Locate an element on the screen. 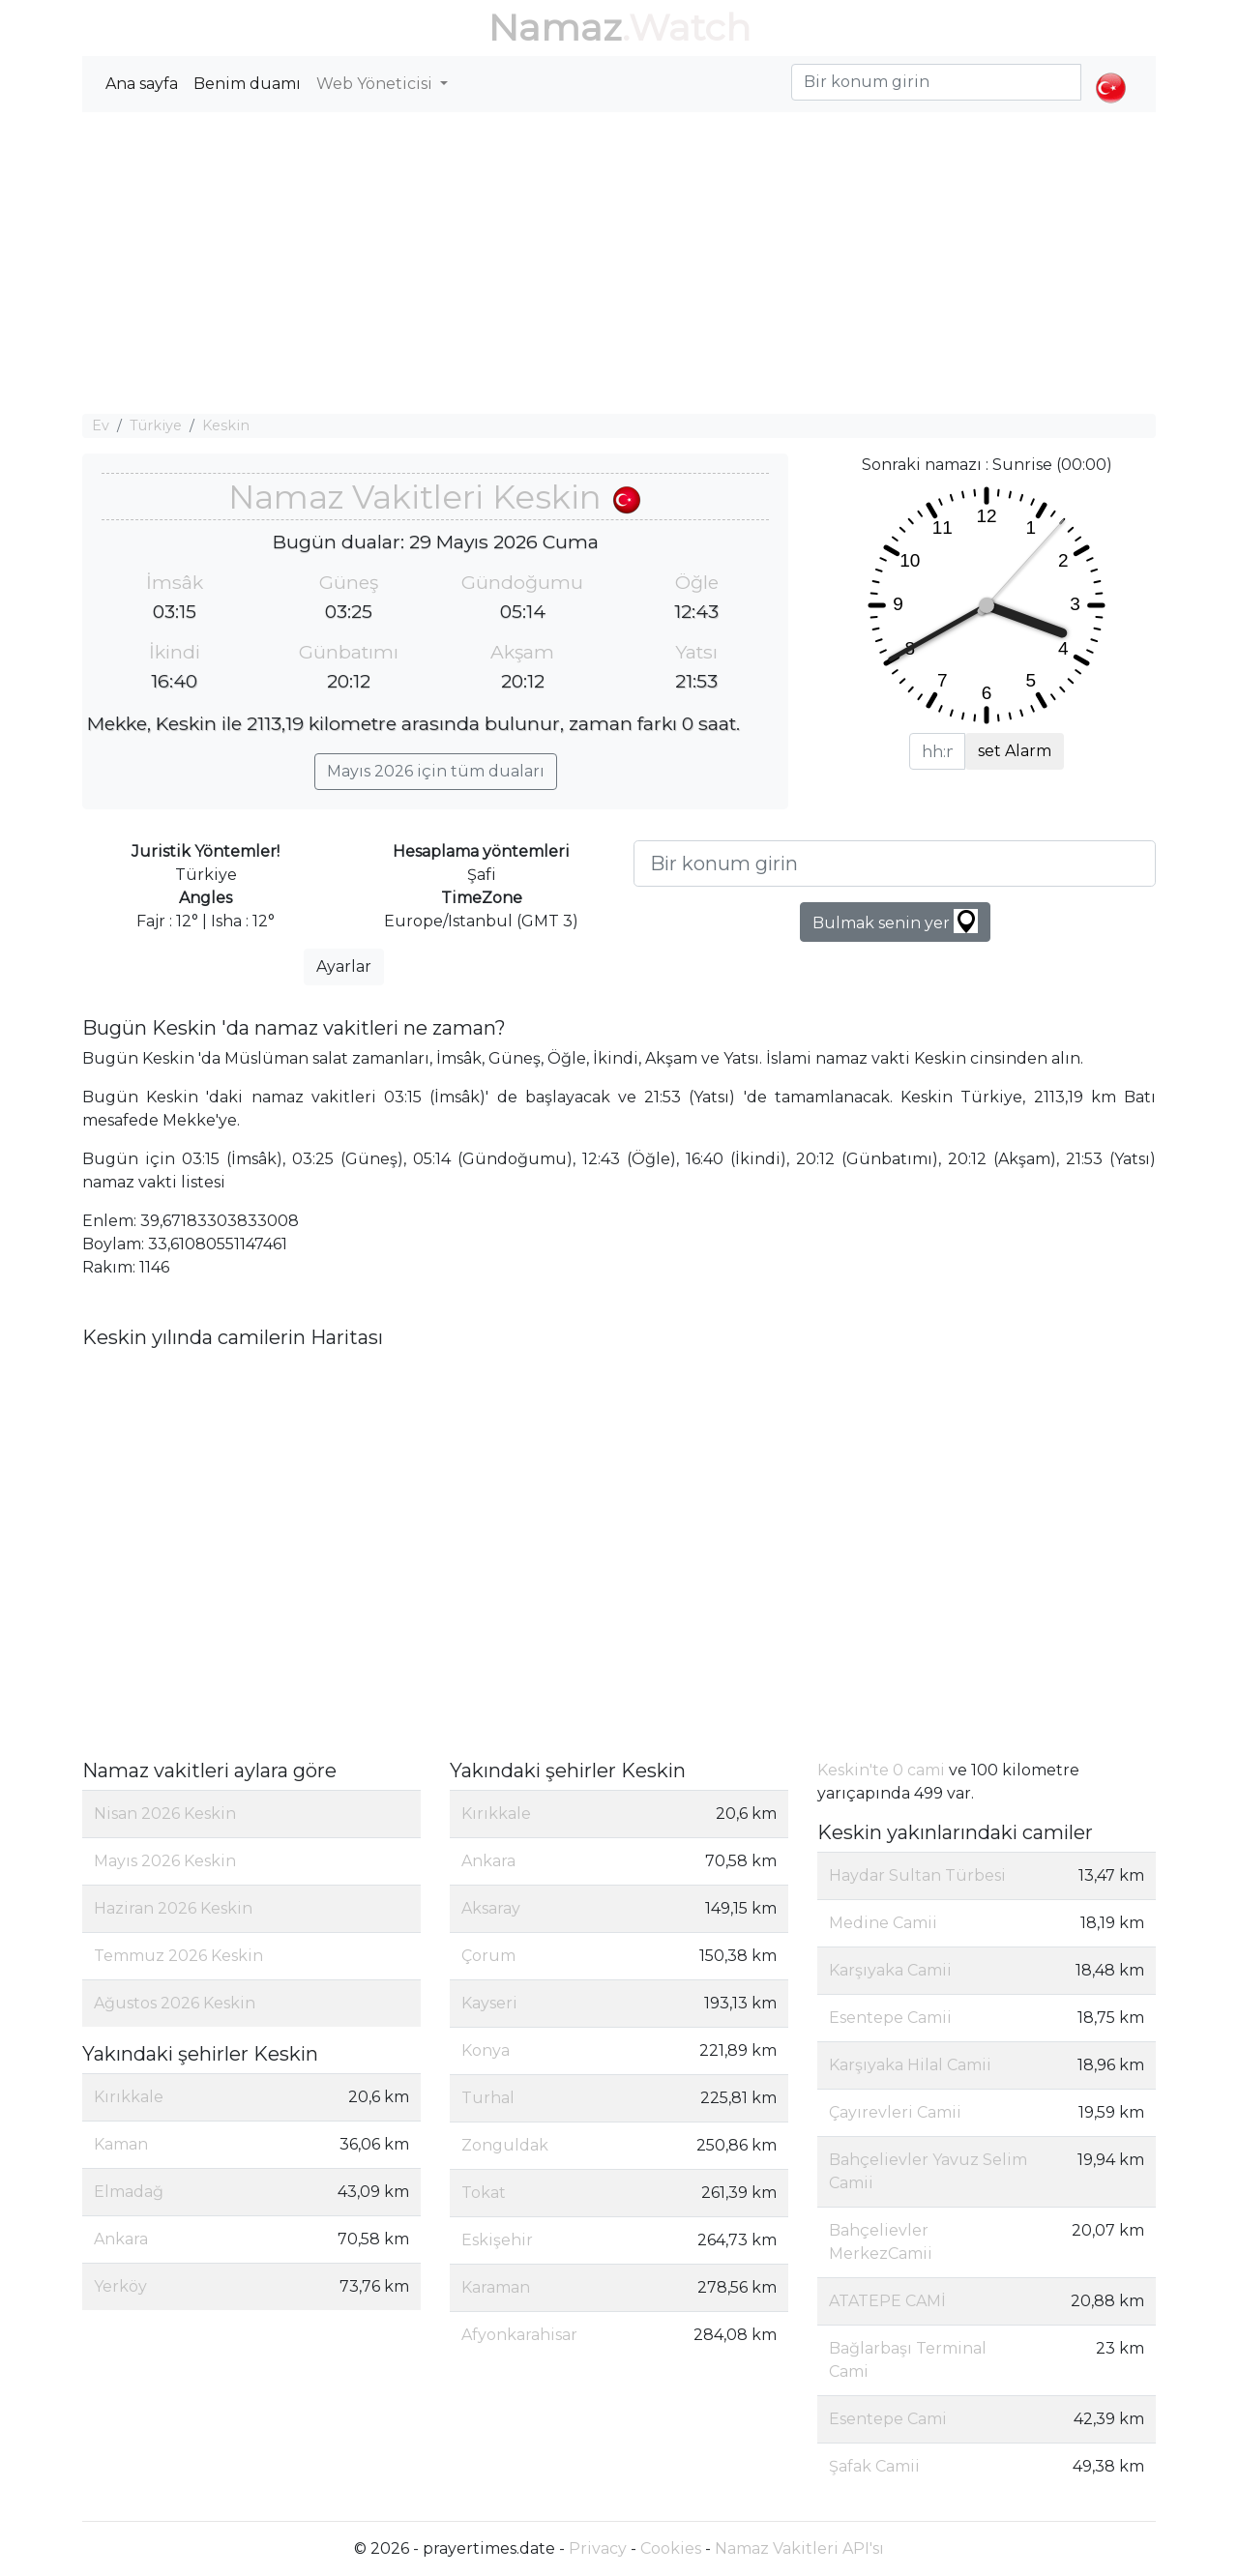 The image size is (1238, 2576). Mayıs 2026 için tüm duaları is located at coordinates (436, 771).